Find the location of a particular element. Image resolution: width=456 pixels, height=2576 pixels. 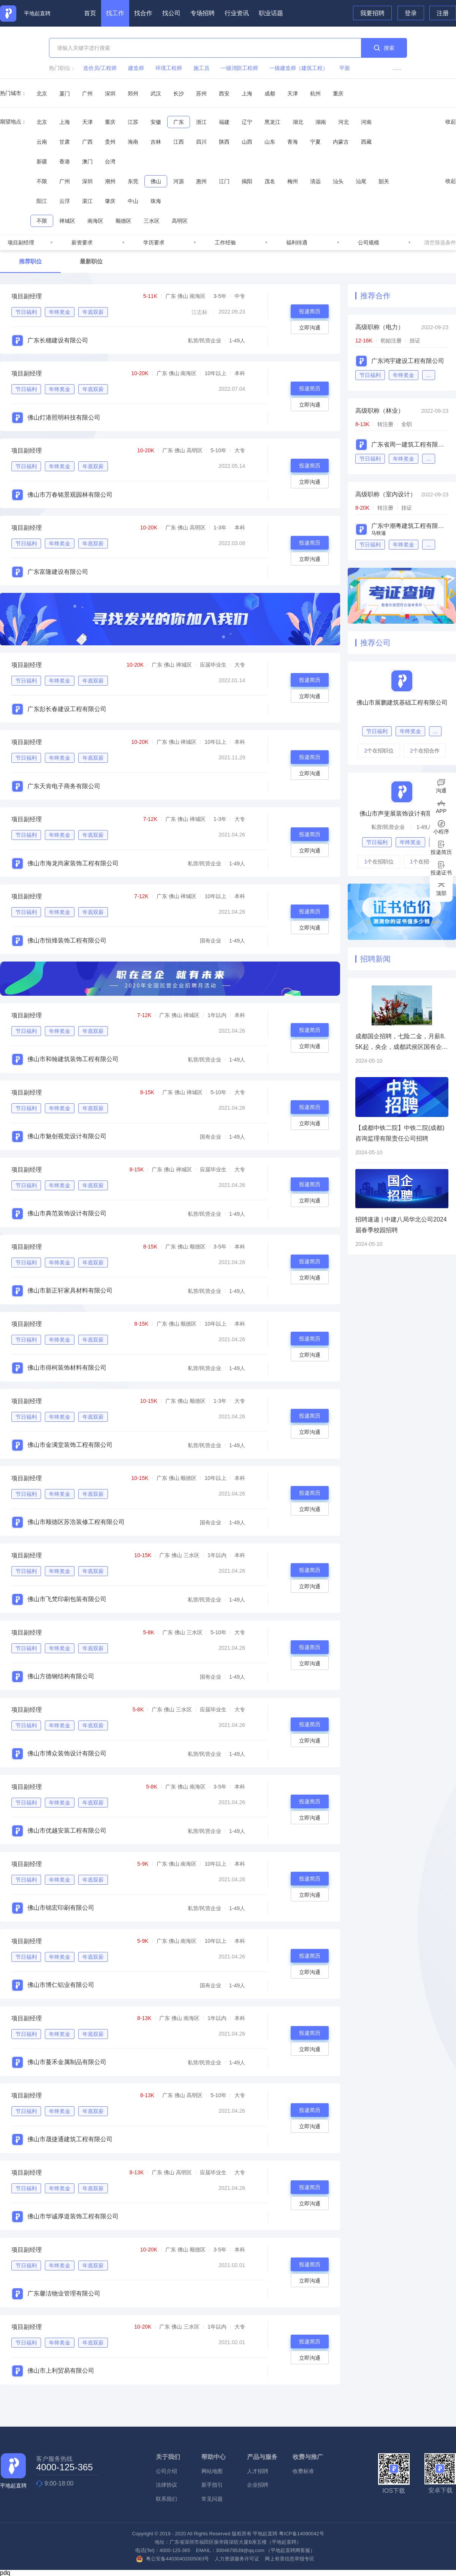

三水区 is located at coordinates (152, 221).